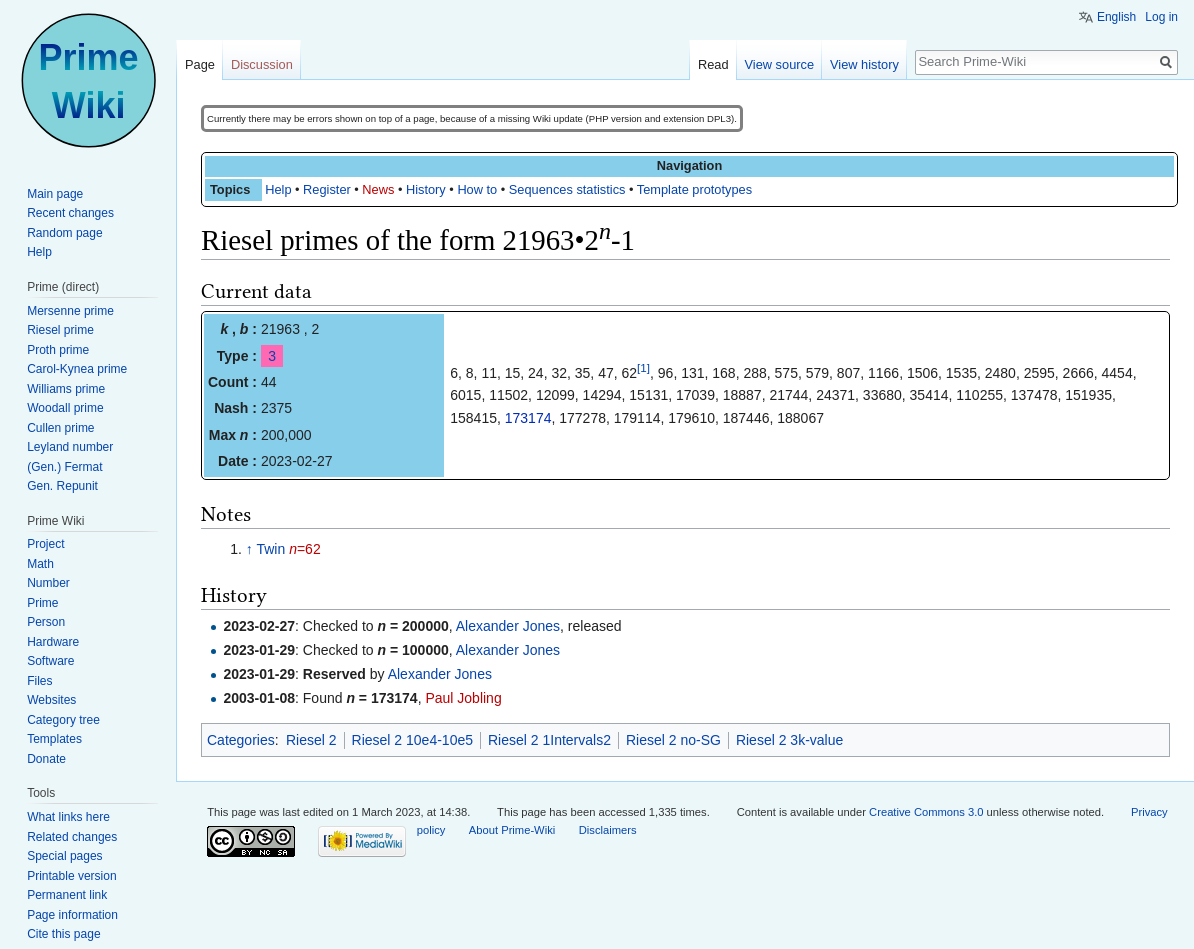 The width and height of the screenshot is (1194, 949). Describe the element at coordinates (65, 408) in the screenshot. I see `Woodall prime` at that location.